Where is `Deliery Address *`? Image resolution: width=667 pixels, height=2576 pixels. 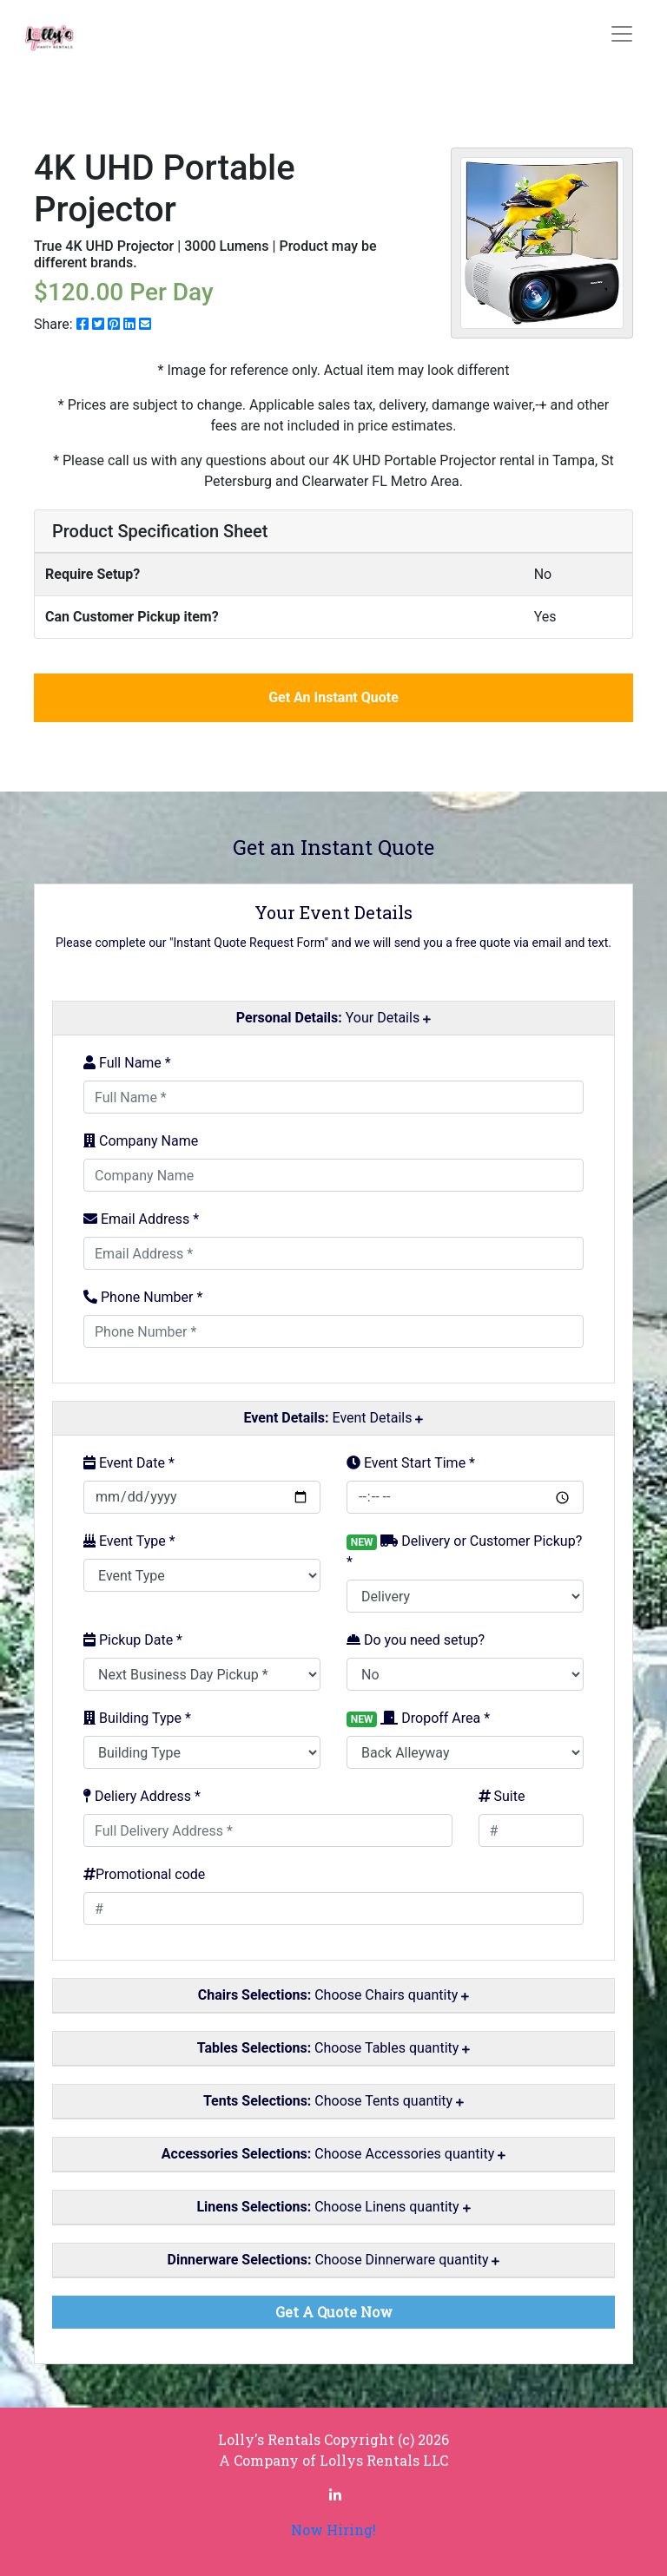 Deliery Address * is located at coordinates (142, 1796).